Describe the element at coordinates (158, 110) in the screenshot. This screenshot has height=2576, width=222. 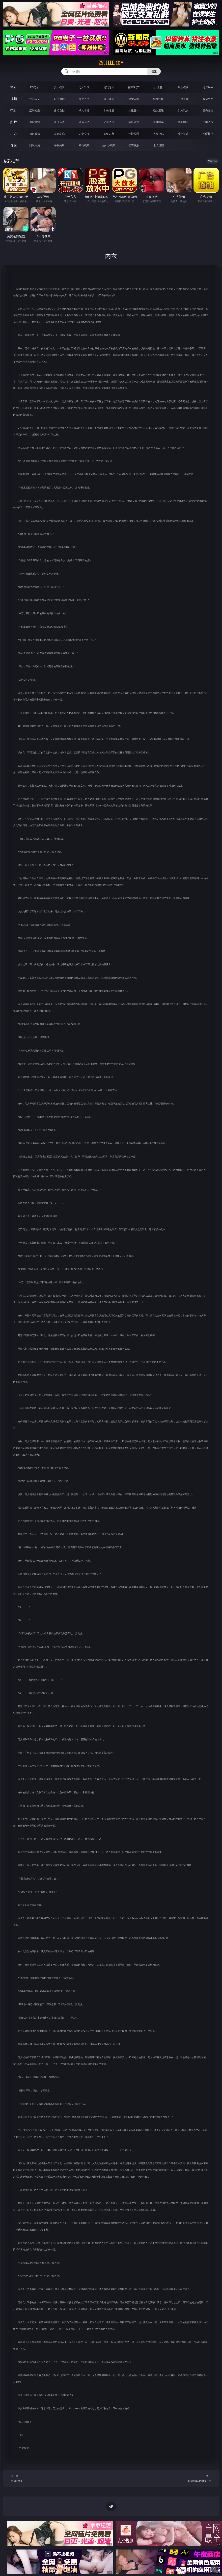
I see `经典三级` at that location.